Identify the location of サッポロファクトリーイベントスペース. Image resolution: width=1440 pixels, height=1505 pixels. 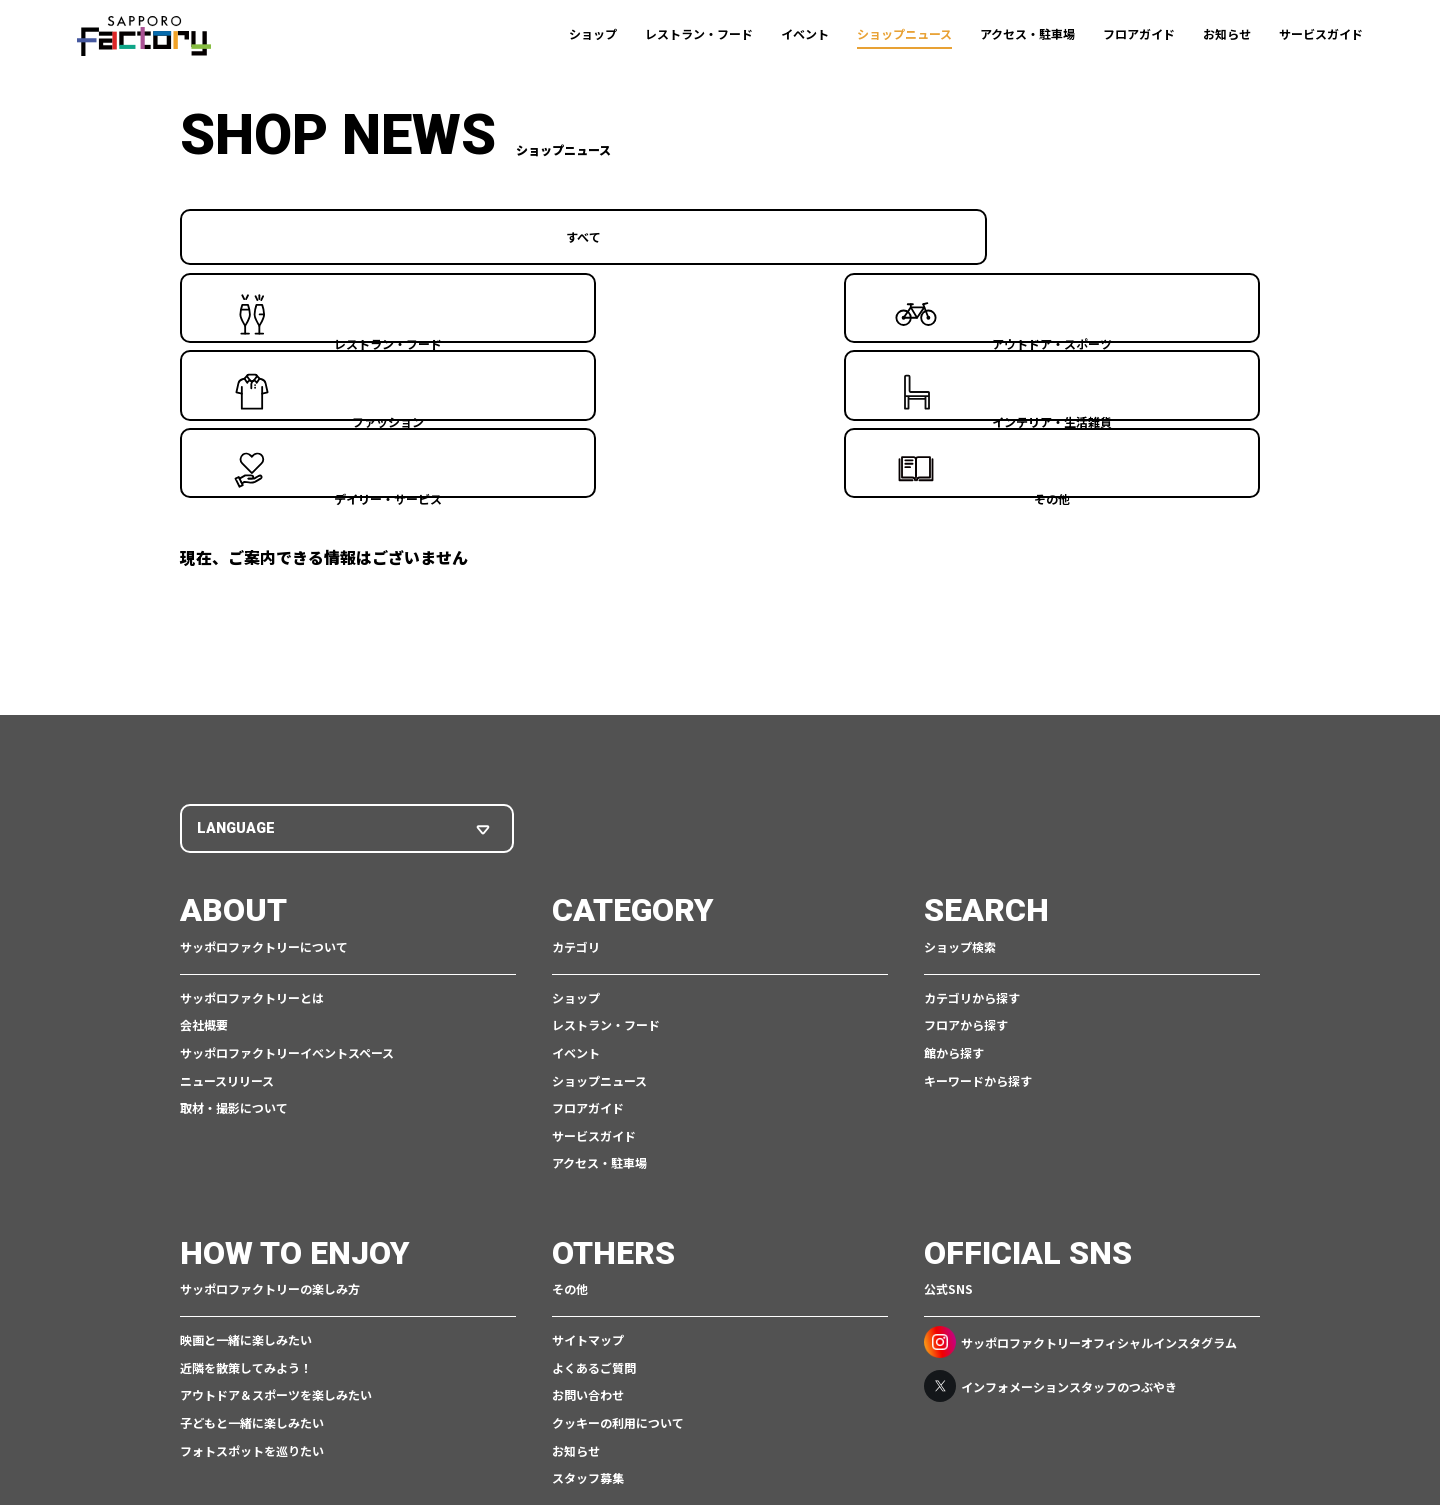
(287, 855).